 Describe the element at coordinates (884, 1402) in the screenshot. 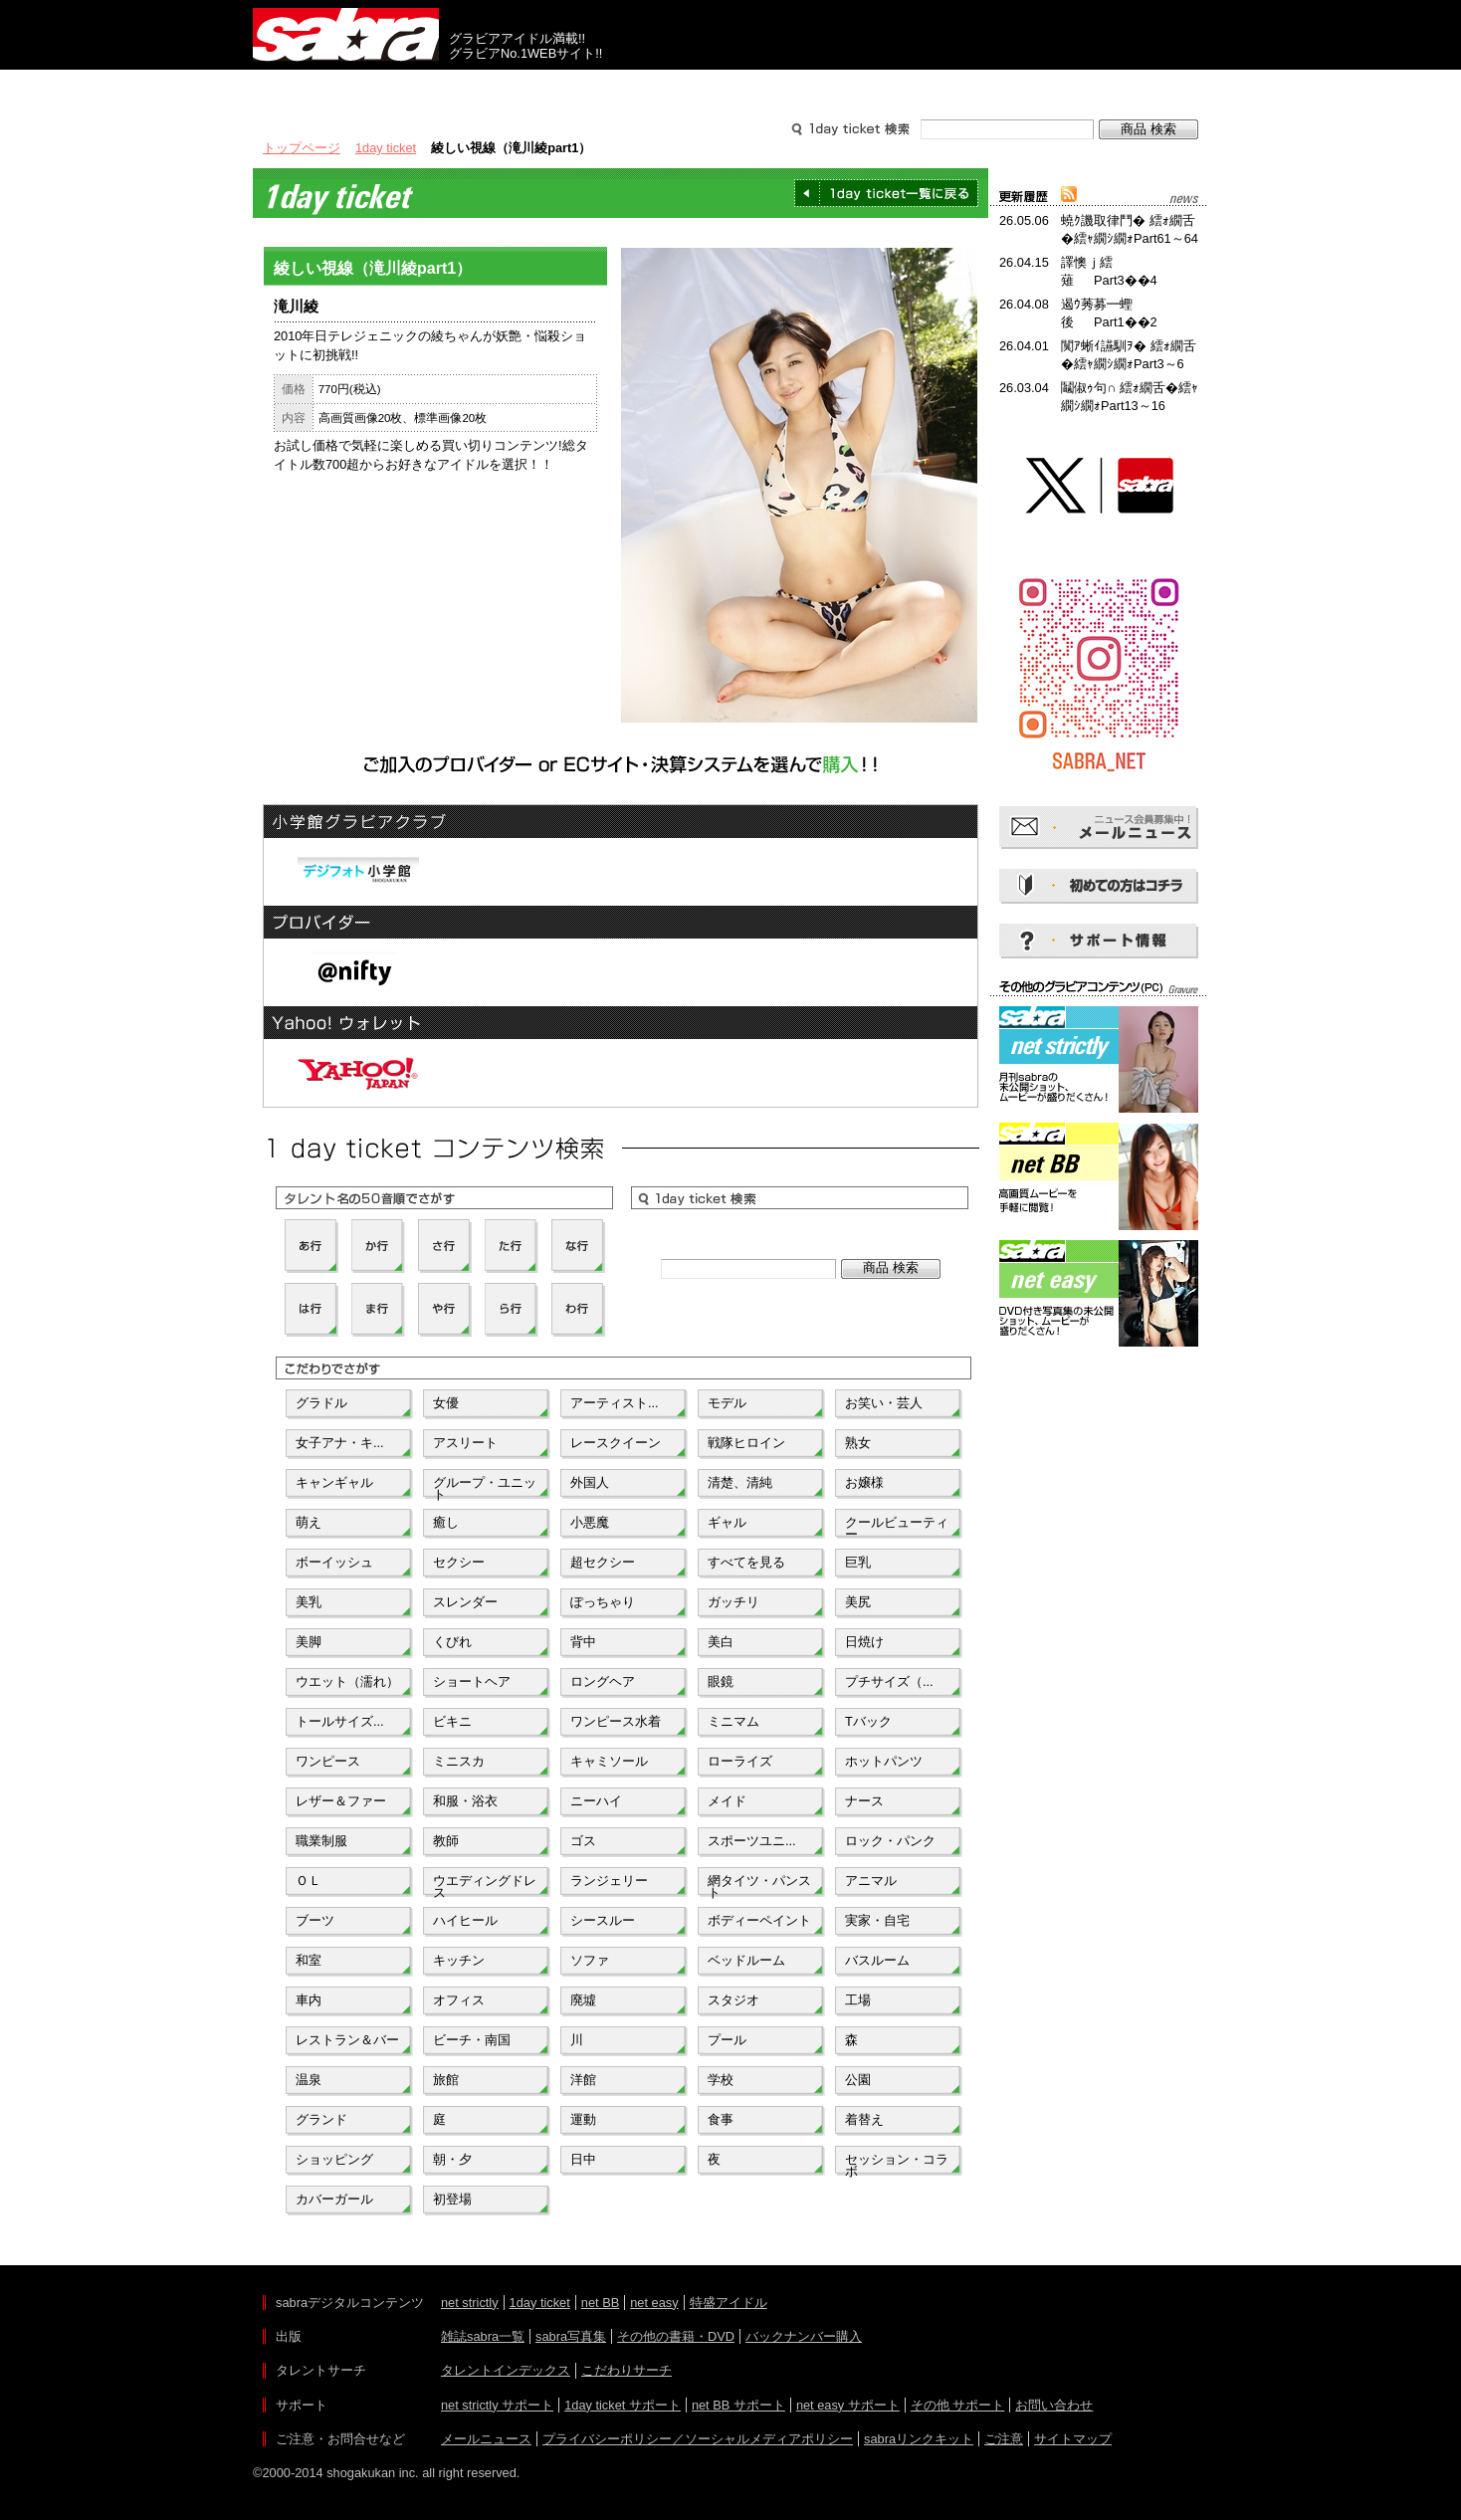

I see `お笑い・芸人` at that location.